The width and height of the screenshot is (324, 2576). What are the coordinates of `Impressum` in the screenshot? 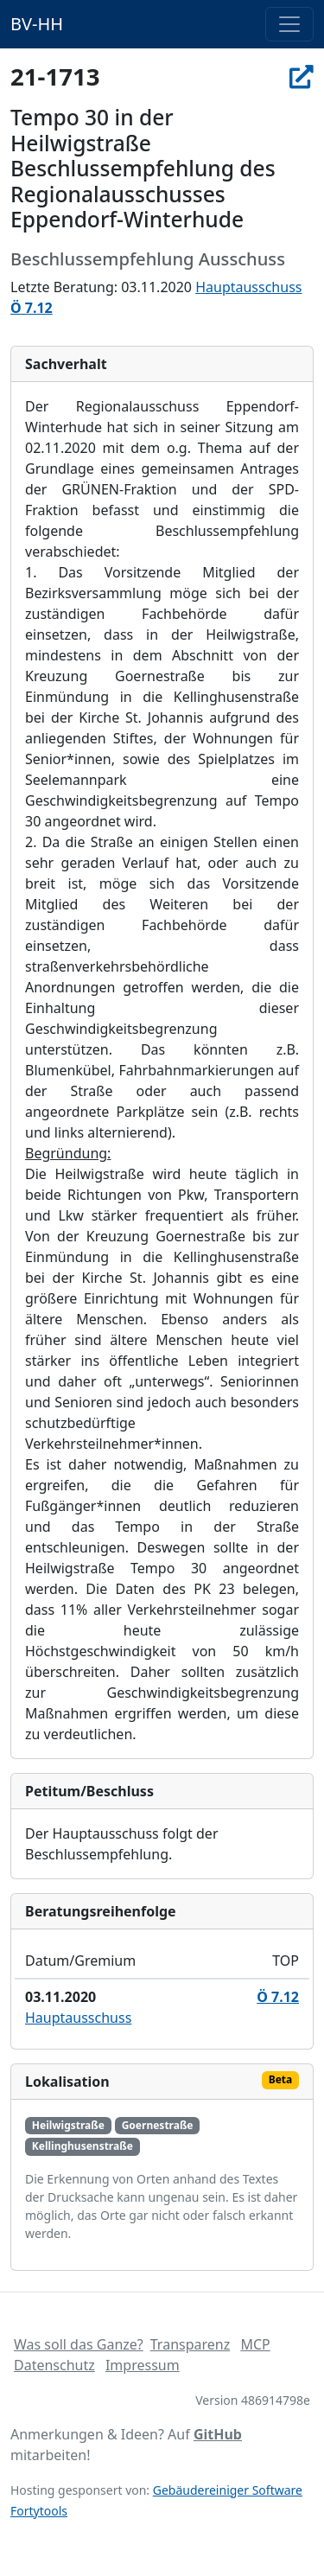 It's located at (142, 2365).